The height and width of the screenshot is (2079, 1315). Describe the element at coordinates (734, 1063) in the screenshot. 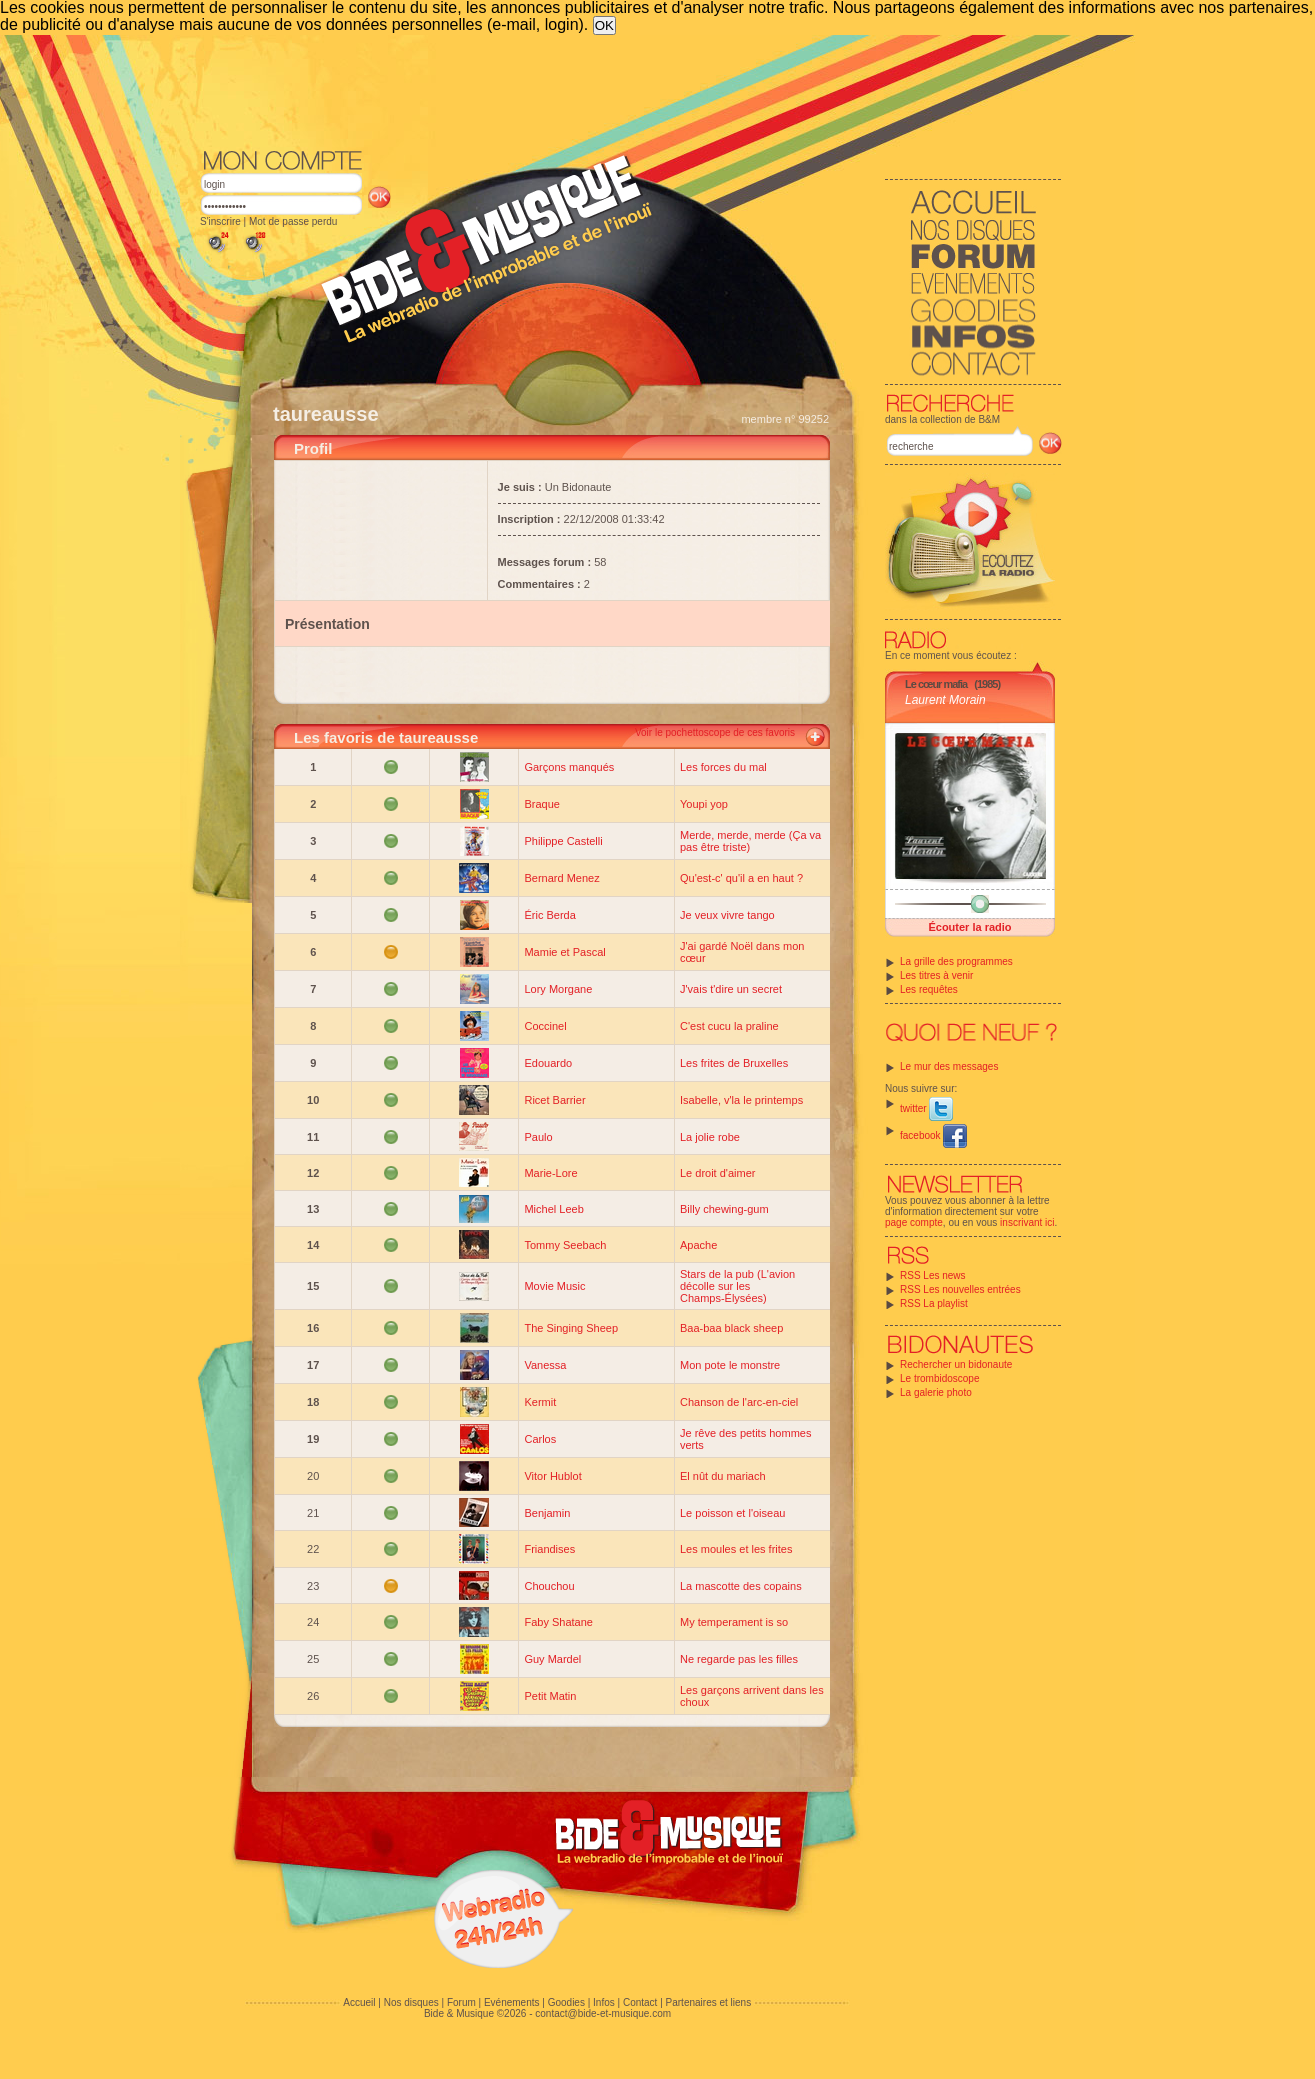

I see `Les frites de Bruxelles` at that location.